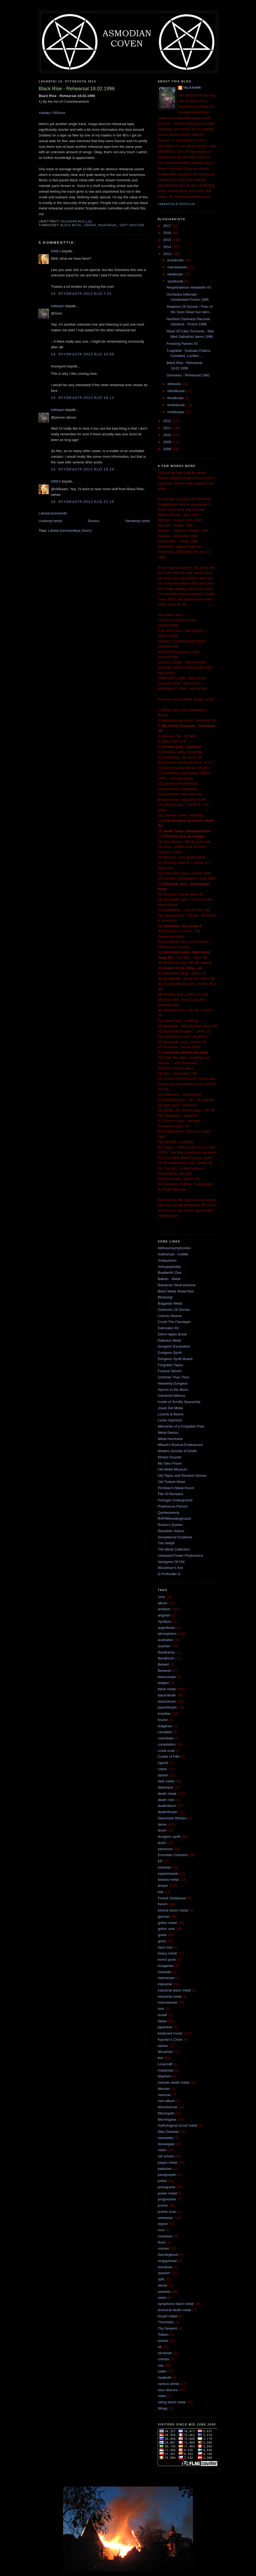  Describe the element at coordinates (167, 1959) in the screenshot. I see `horror punk` at that location.